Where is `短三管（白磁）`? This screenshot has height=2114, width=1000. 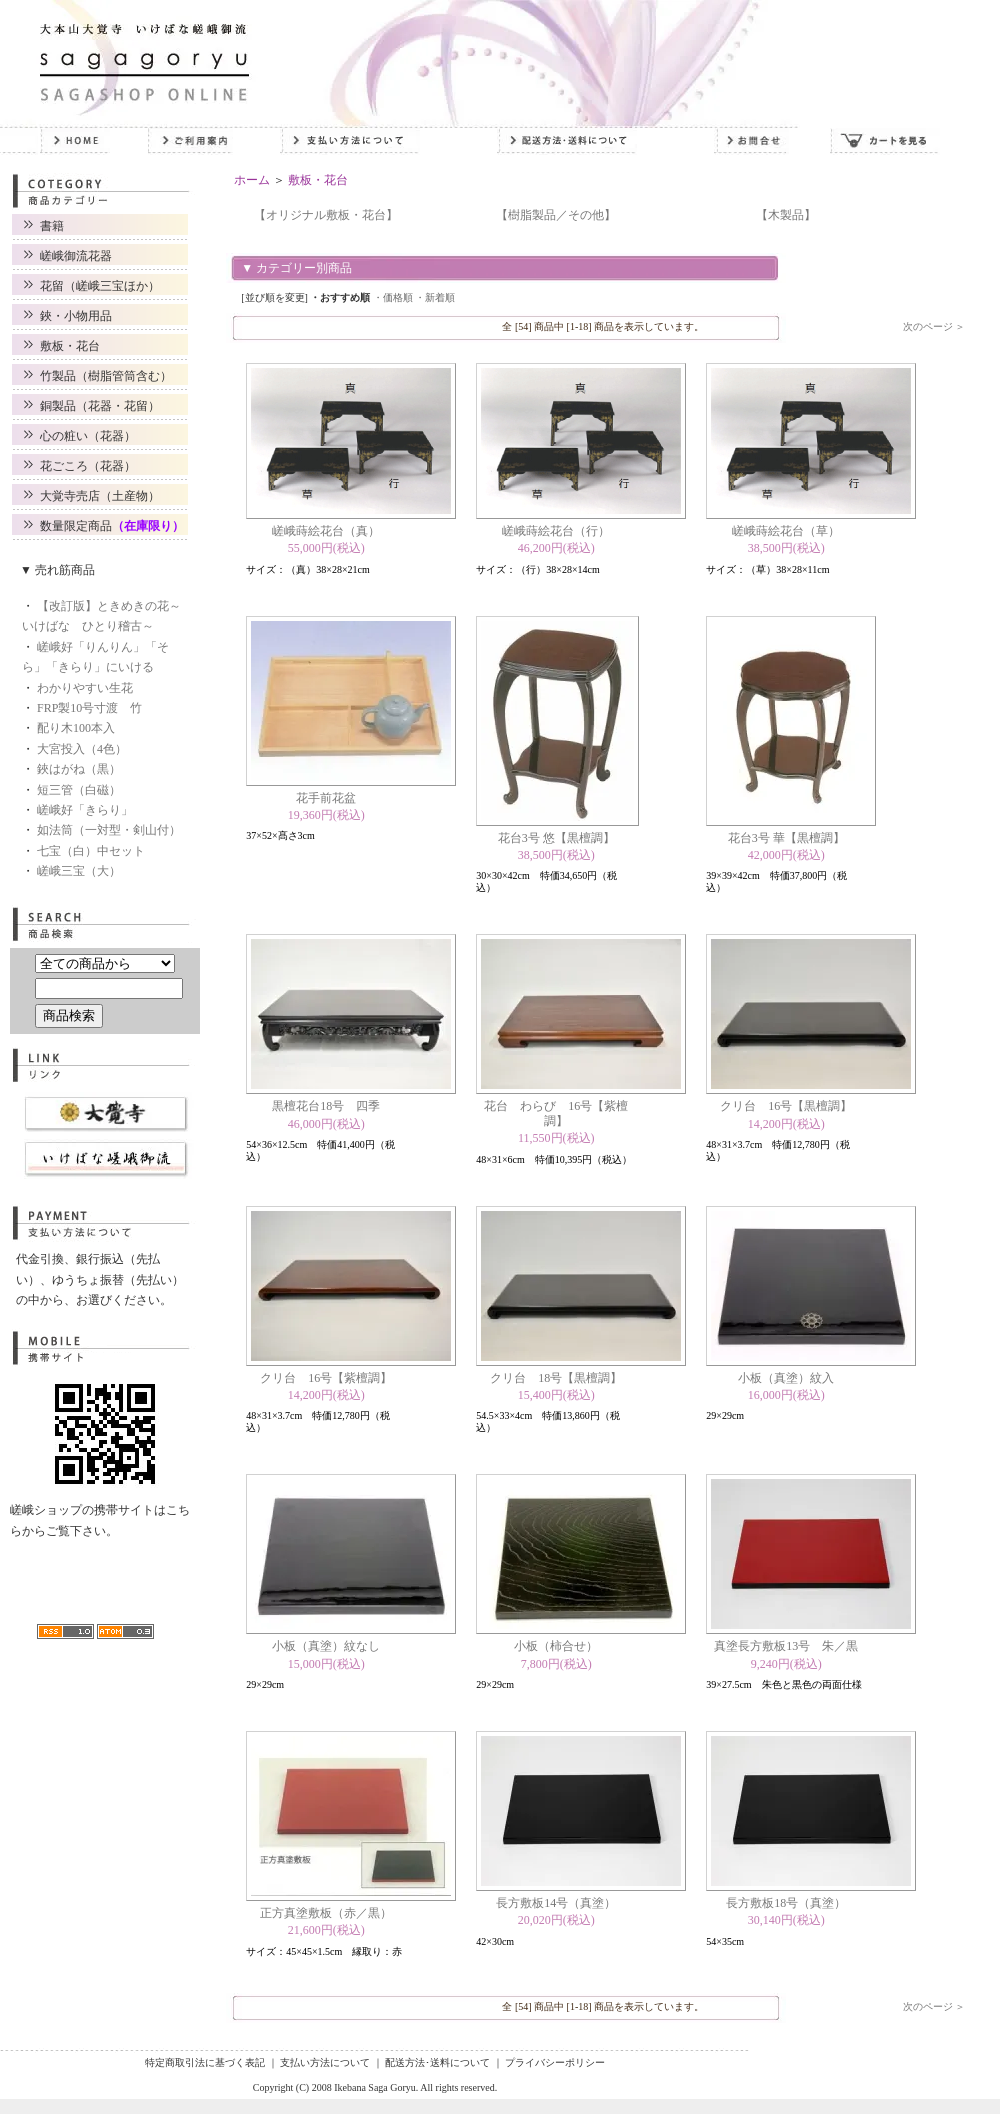
短三管（白磁） is located at coordinates (79, 790).